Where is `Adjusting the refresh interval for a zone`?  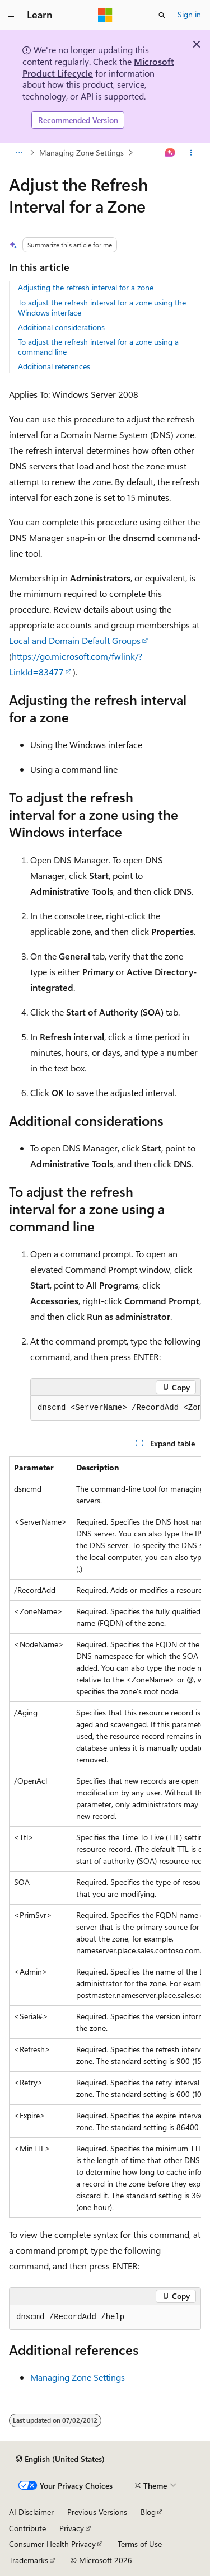 Adjusting the refresh interval for a zone is located at coordinates (85, 287).